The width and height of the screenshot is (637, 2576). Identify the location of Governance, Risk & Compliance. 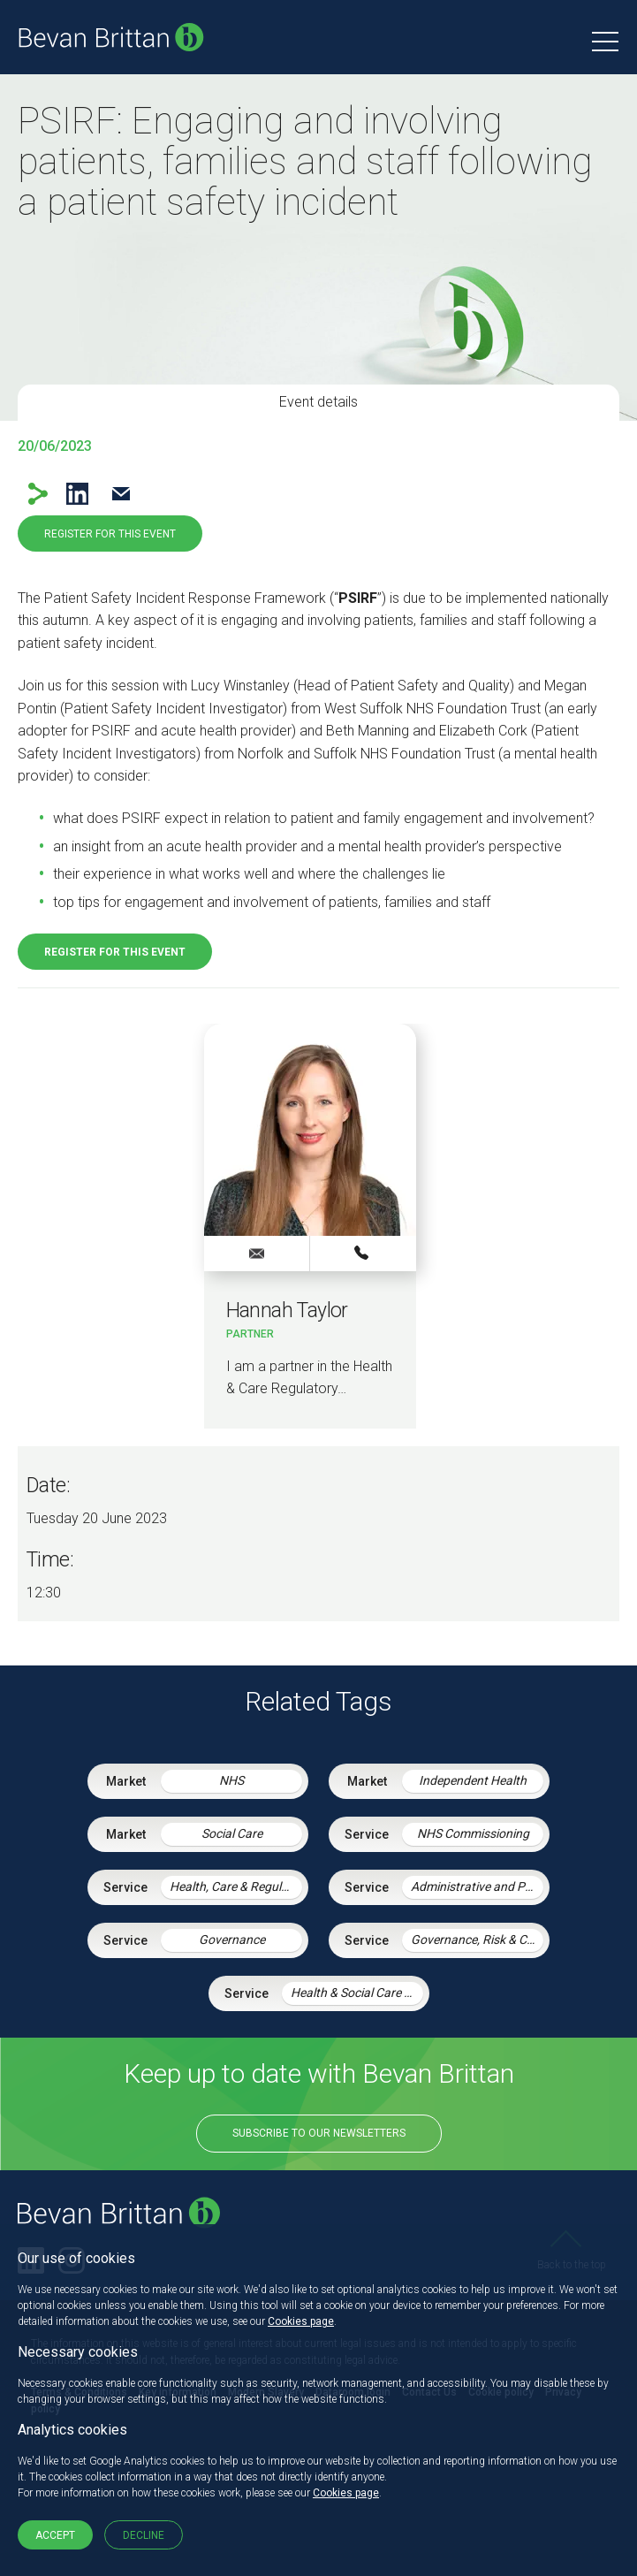
(477, 1939).